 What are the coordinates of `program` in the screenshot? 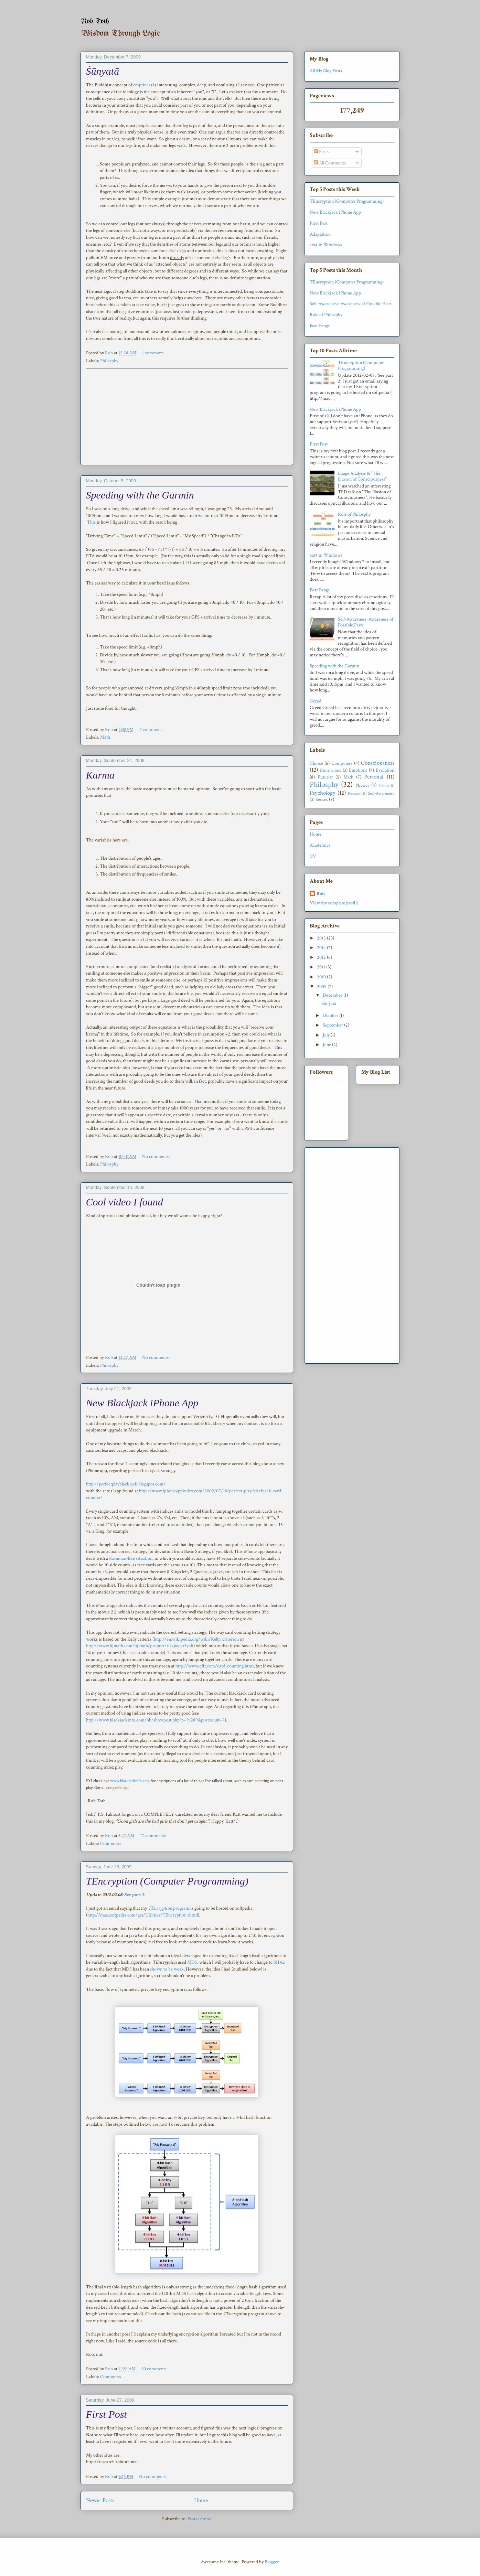 It's located at (168, 1908).